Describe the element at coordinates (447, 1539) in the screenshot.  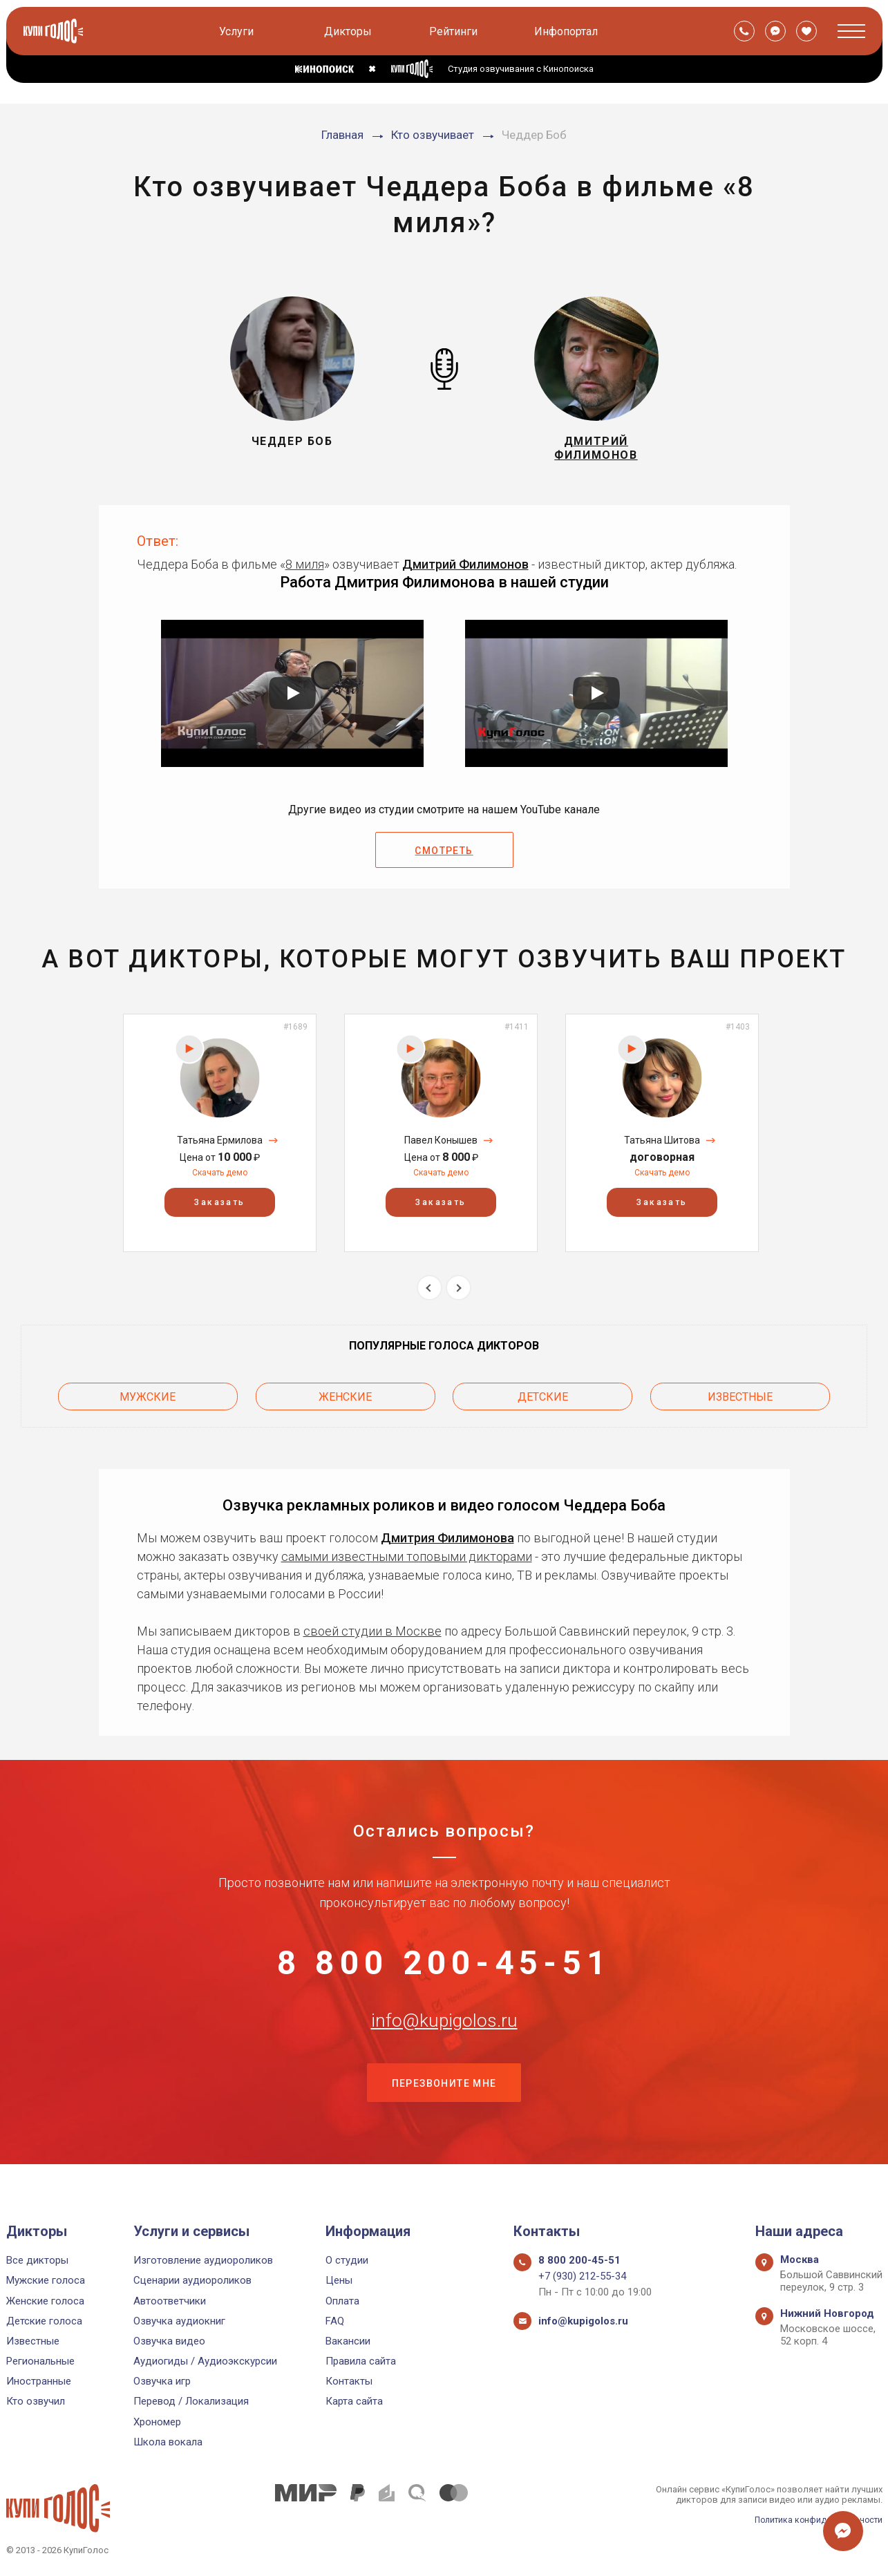
I see `Дмитрия Филимонова` at that location.